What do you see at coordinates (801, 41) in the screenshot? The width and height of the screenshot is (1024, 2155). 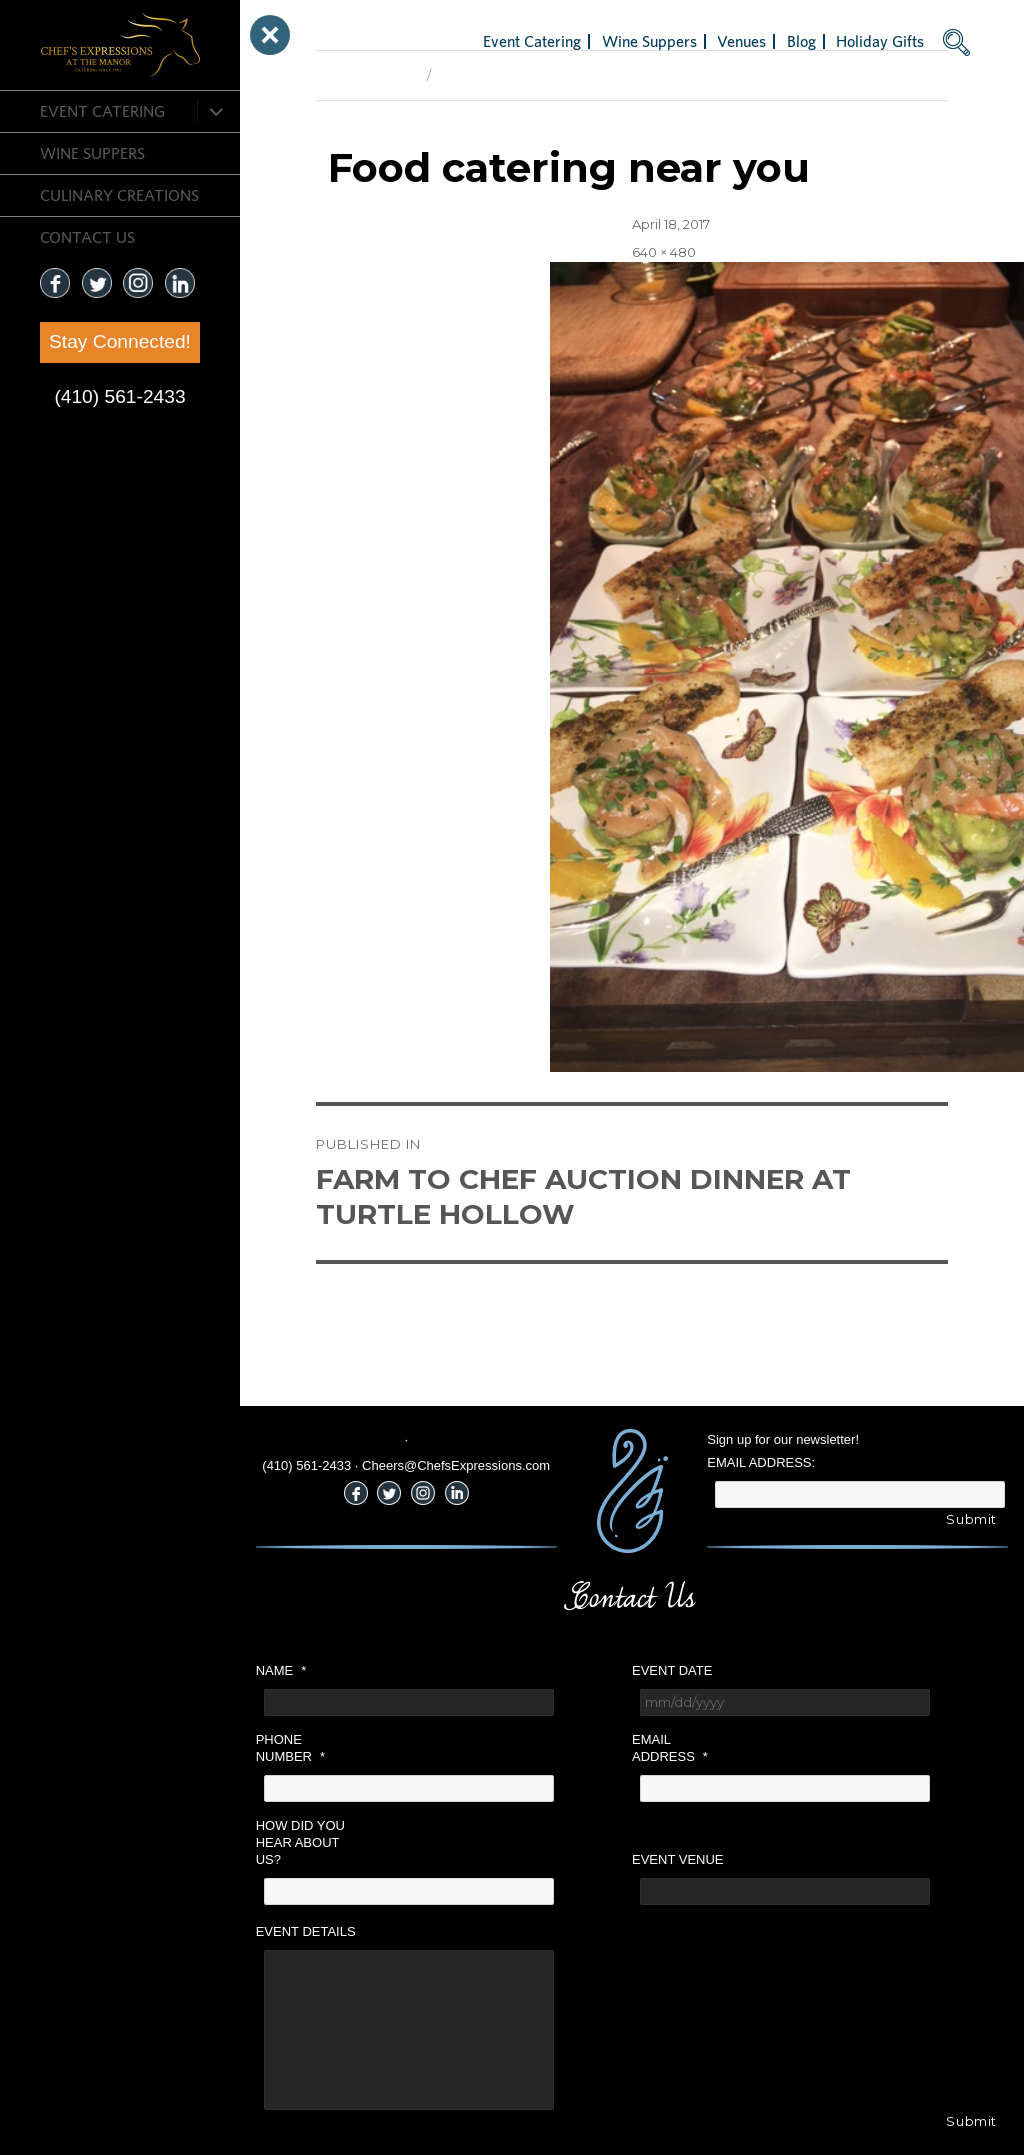 I see `Blog` at bounding box center [801, 41].